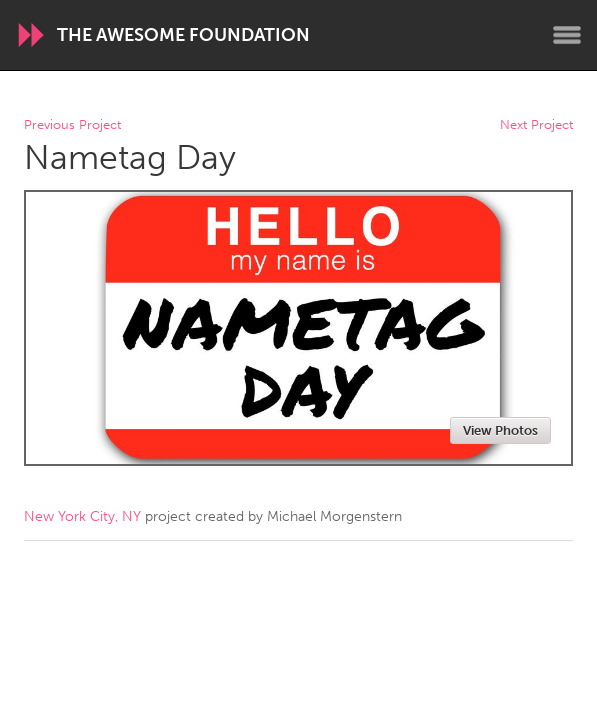  I want to click on View Photos, so click(500, 430).